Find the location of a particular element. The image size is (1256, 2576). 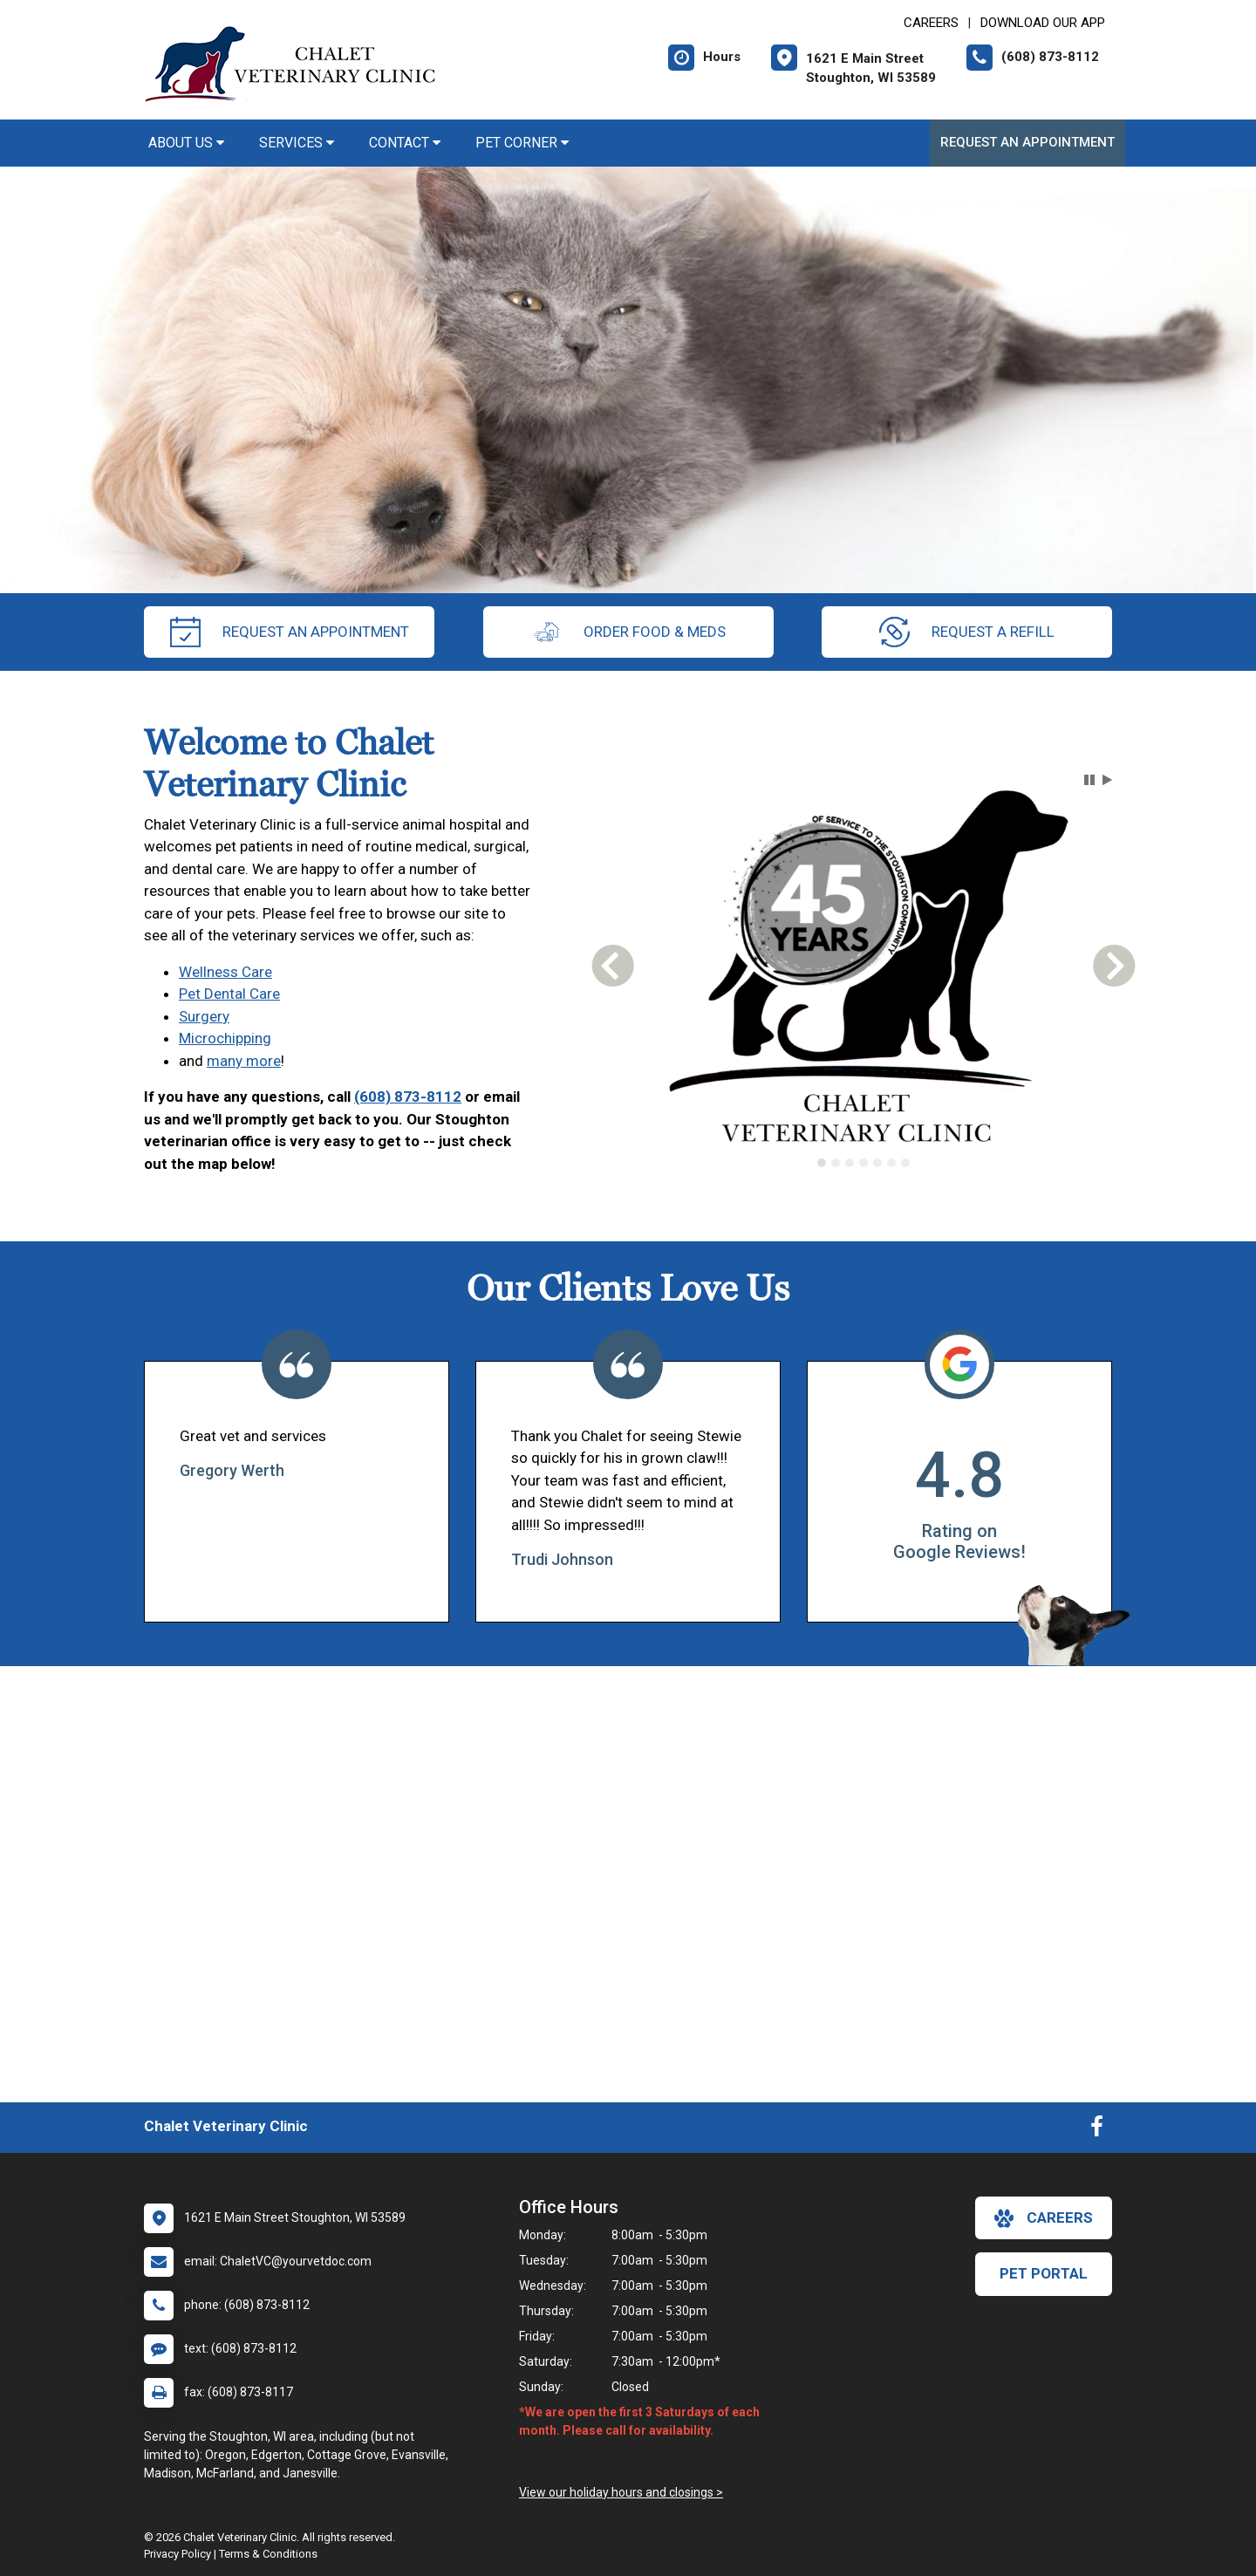

Pet Corner [button] is located at coordinates (522, 142).